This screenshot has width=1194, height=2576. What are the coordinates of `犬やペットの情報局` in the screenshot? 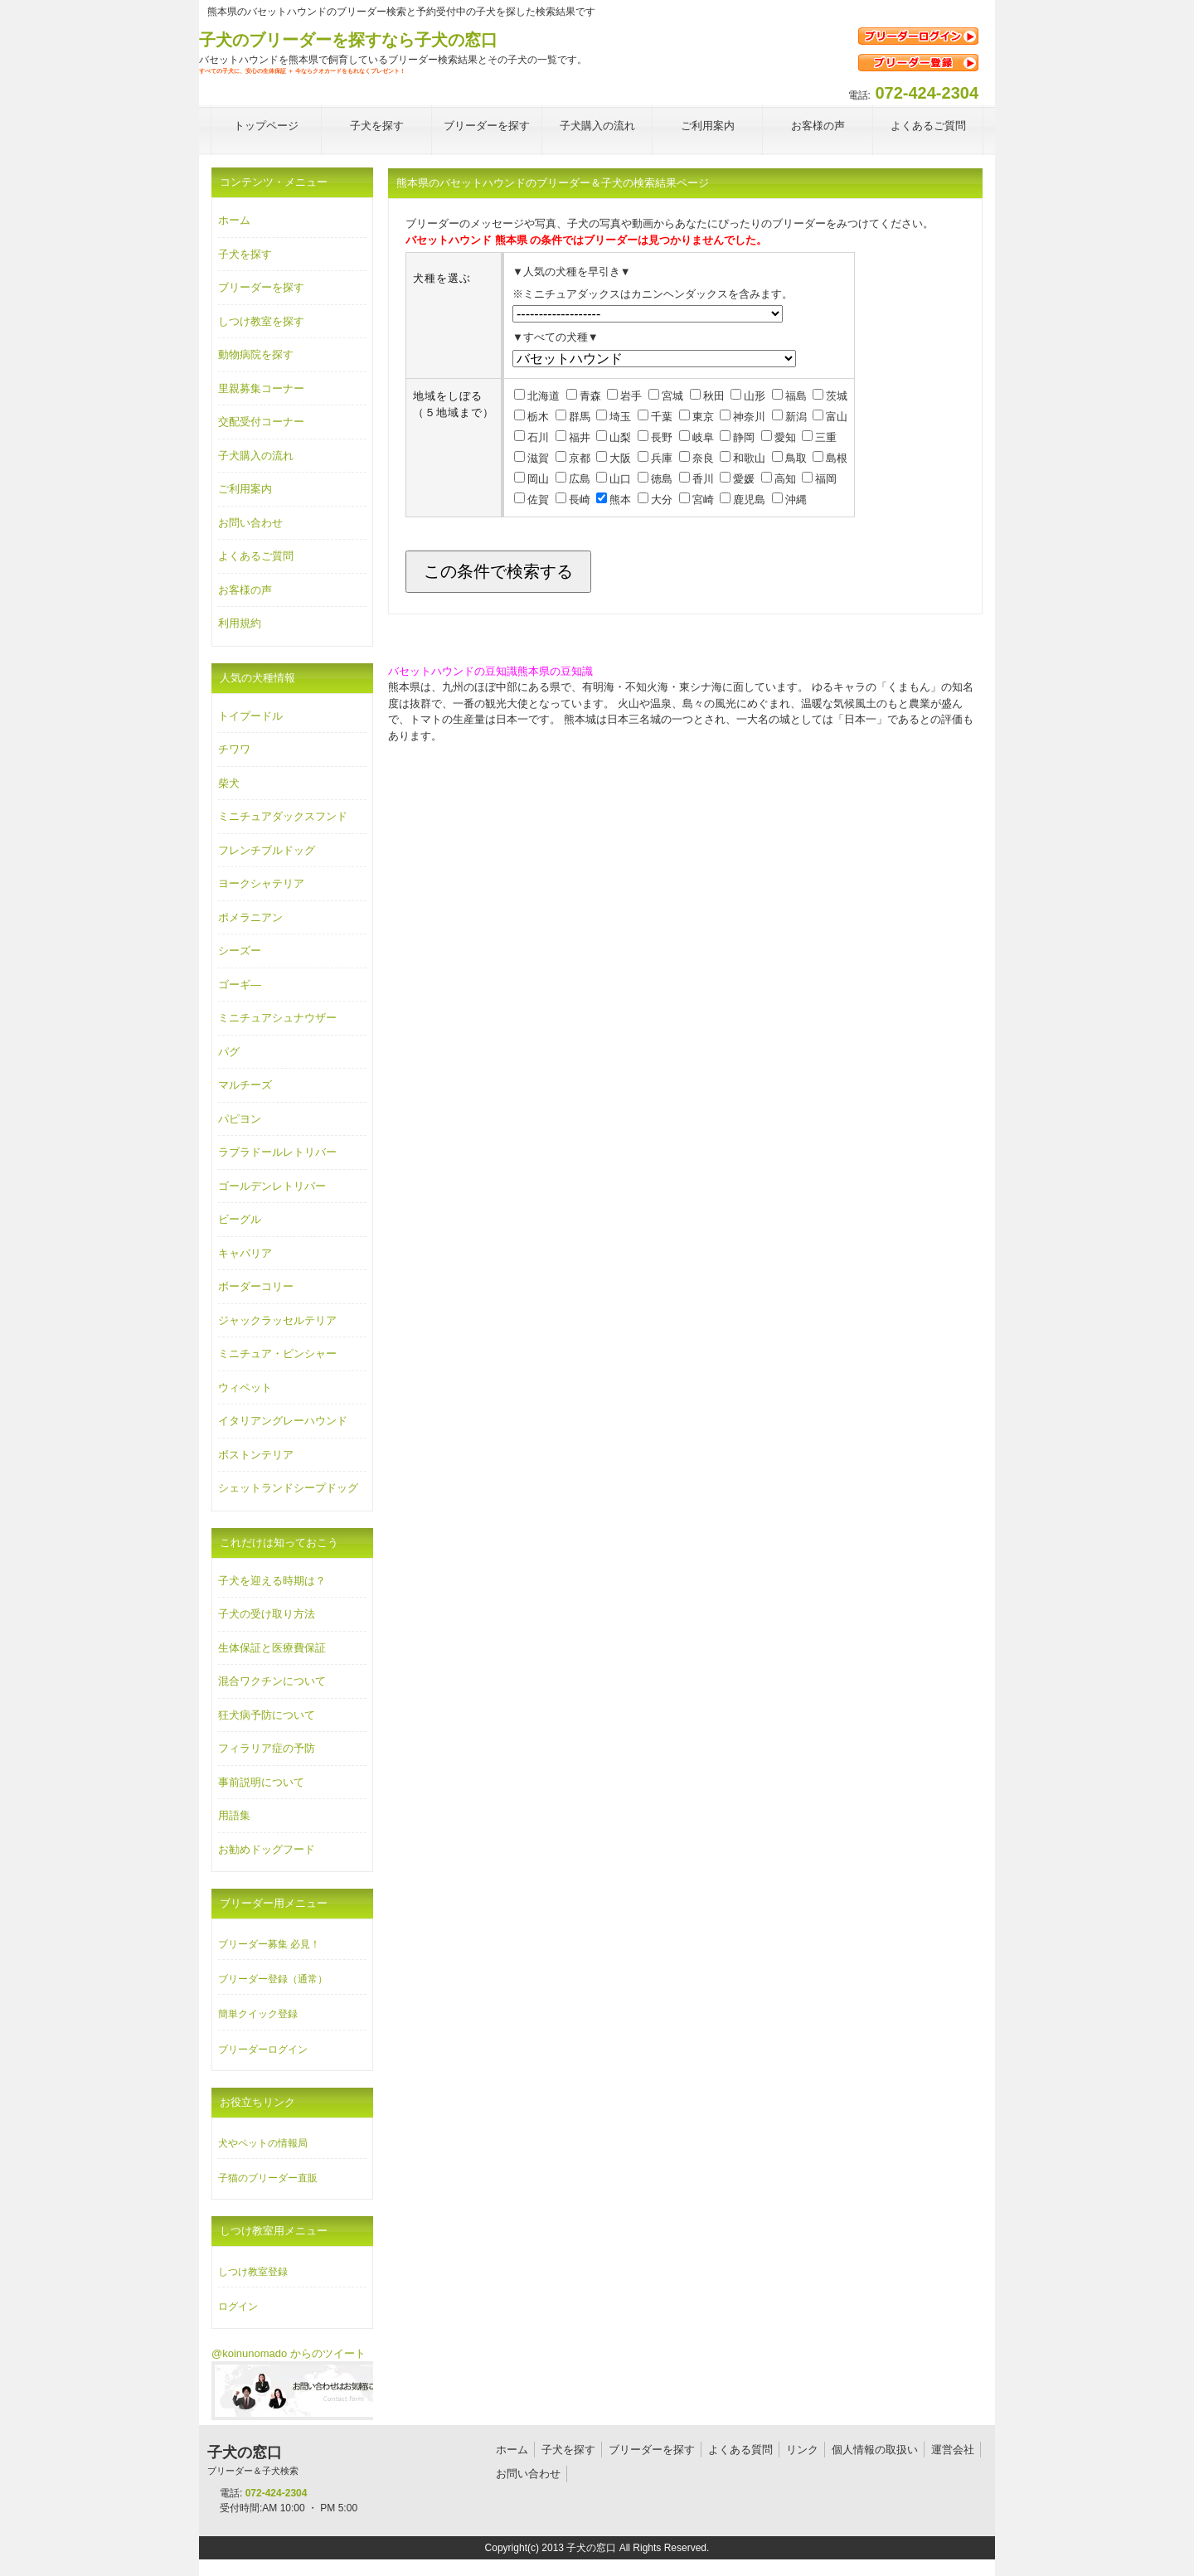 It's located at (263, 2143).